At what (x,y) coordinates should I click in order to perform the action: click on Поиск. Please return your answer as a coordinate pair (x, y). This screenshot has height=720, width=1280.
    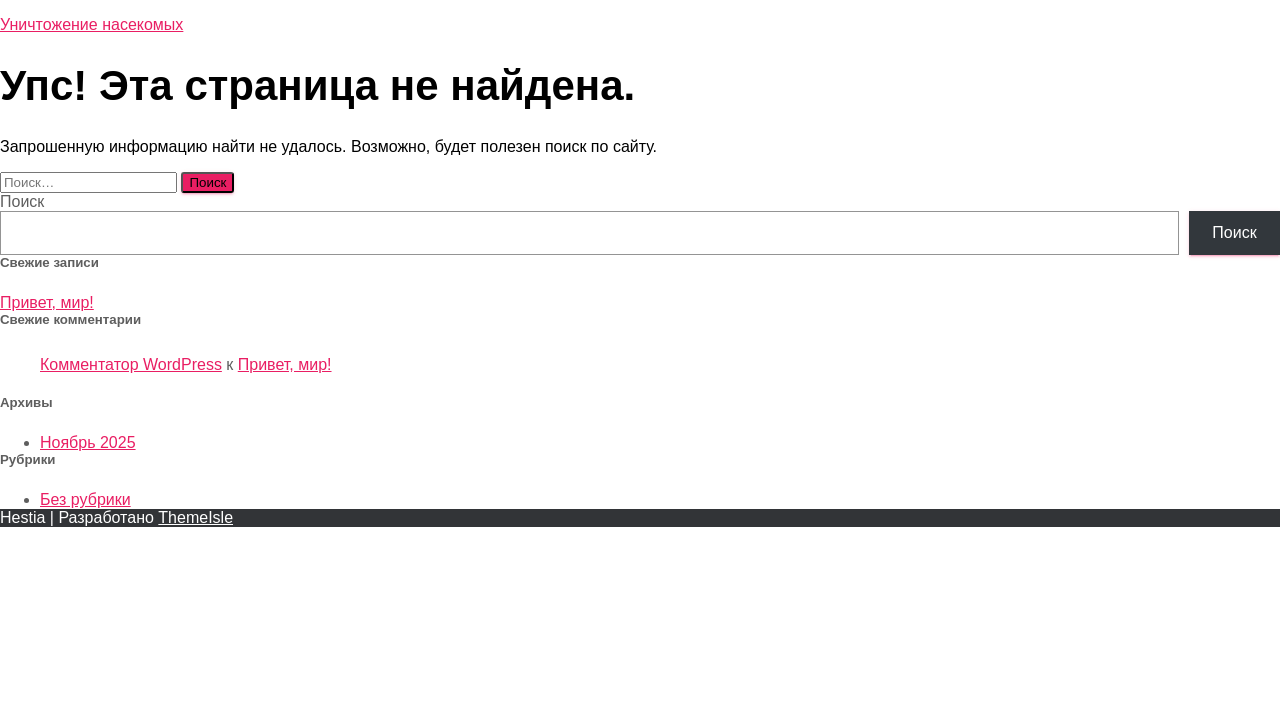
    Looking at the image, I should click on (22, 201).